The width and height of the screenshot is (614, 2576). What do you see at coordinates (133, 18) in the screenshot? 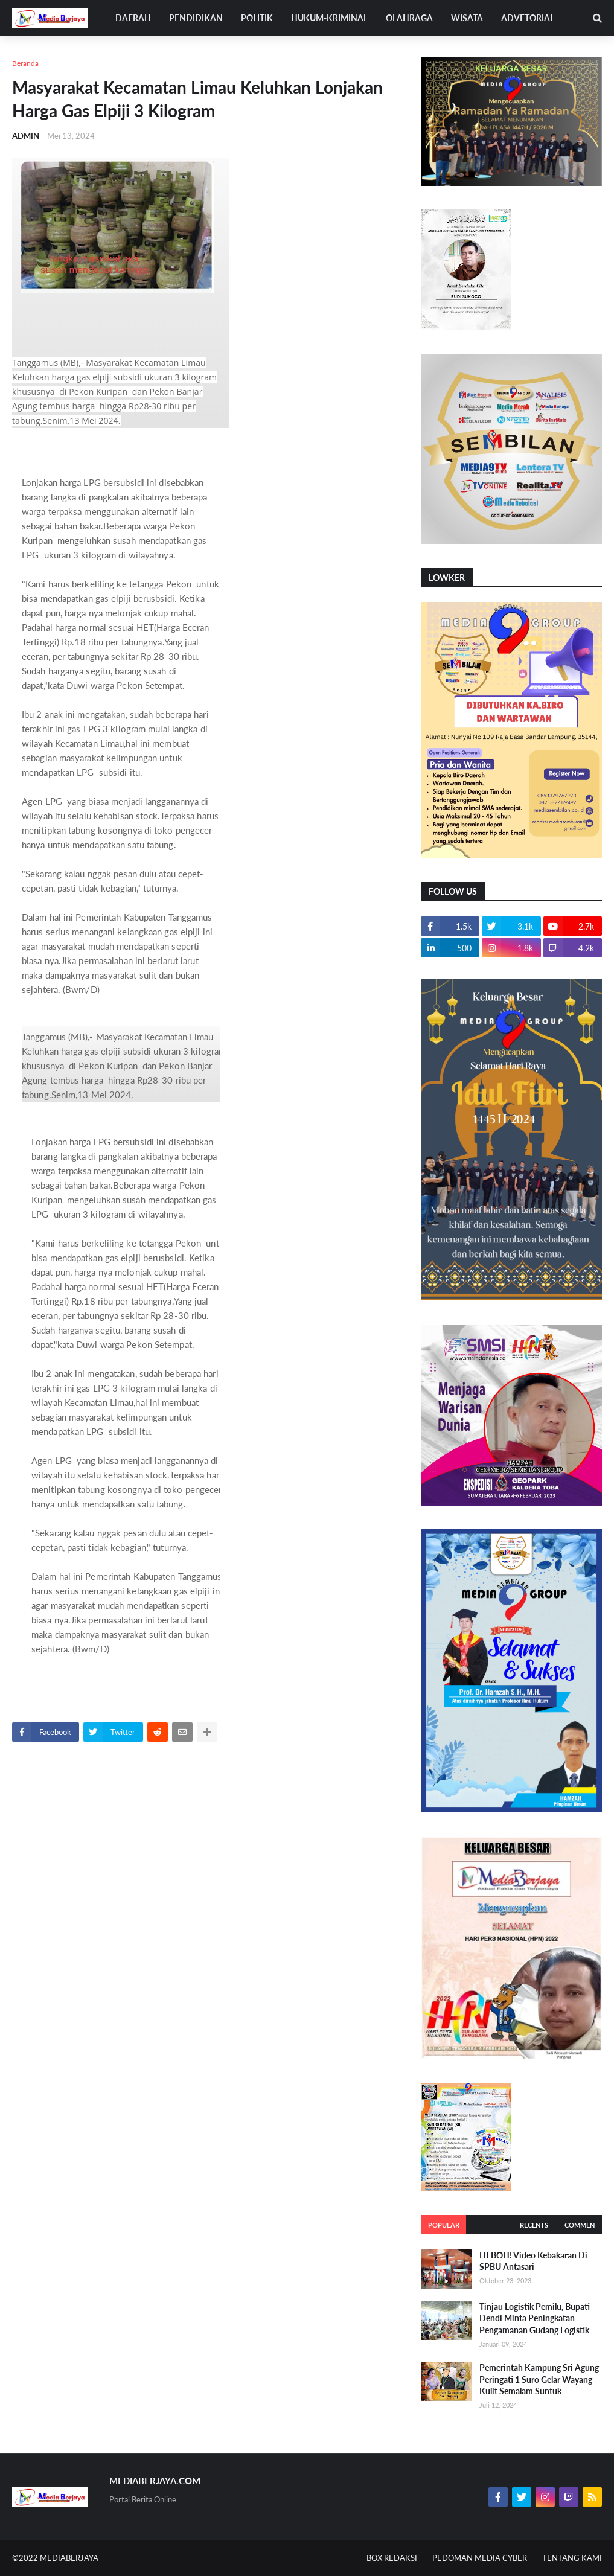
I see `DAERAH [menuitem]` at bounding box center [133, 18].